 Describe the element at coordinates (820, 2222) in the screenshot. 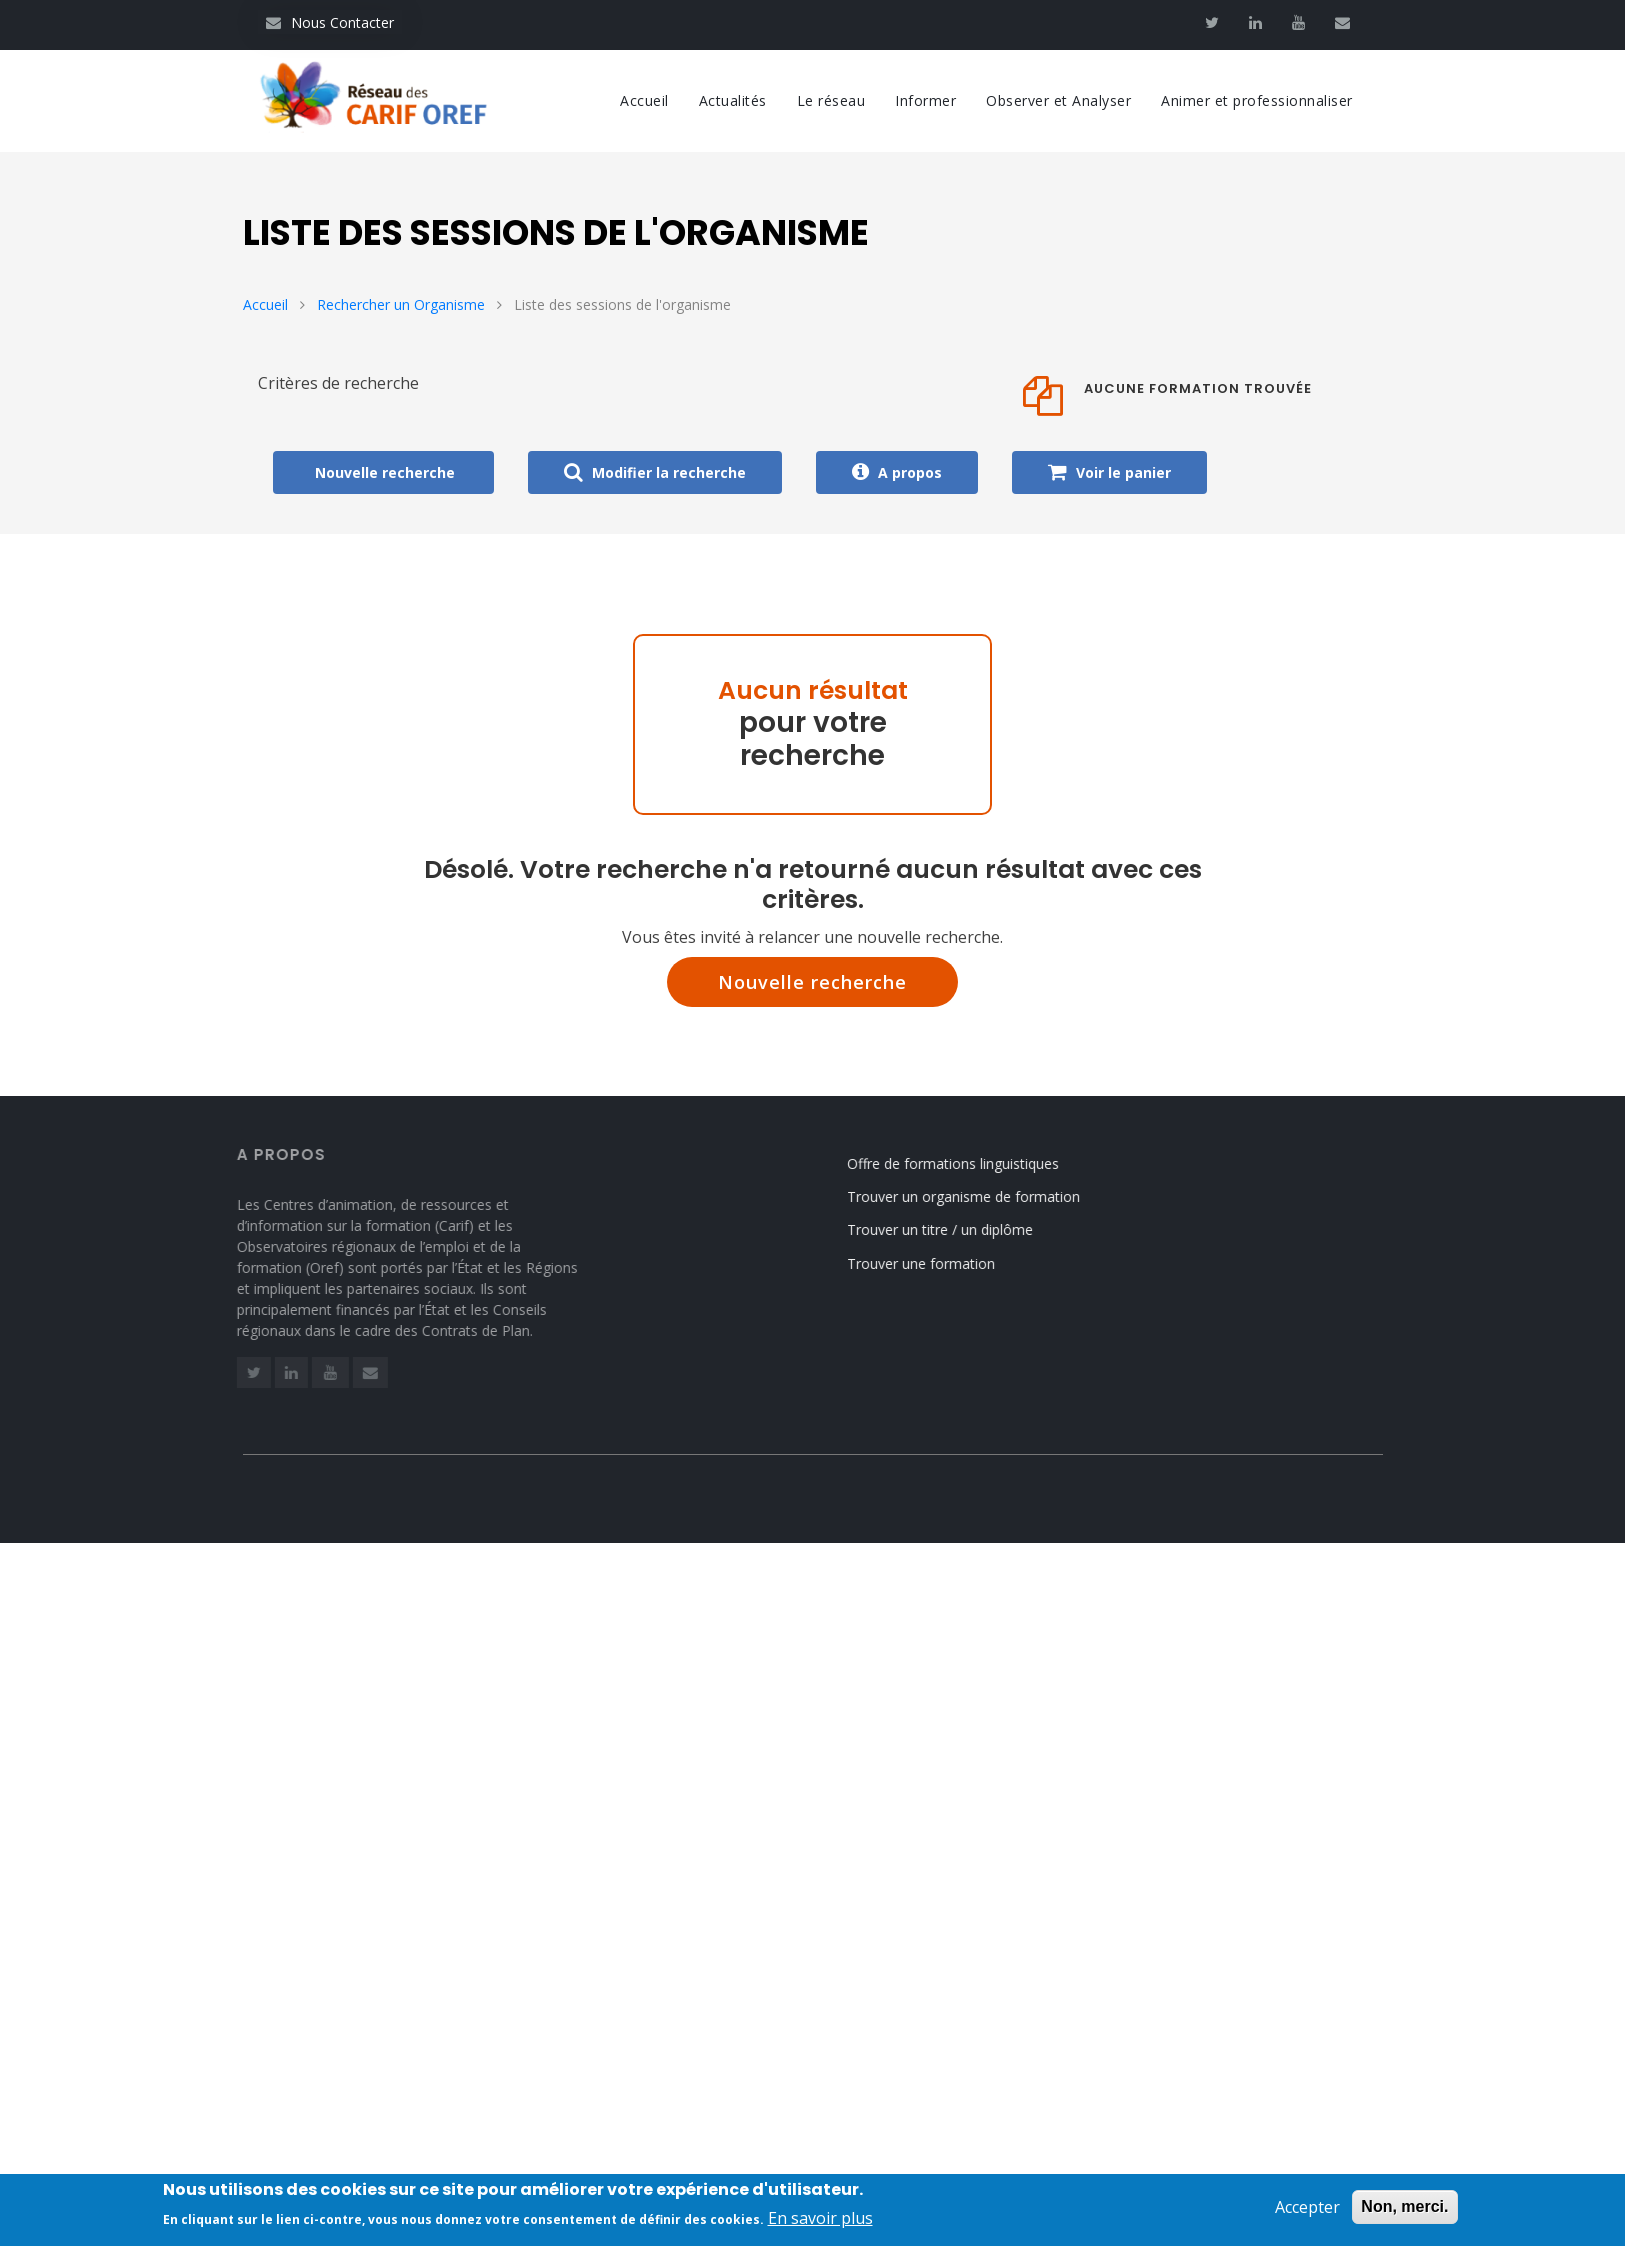

I see `En savoir plus` at that location.